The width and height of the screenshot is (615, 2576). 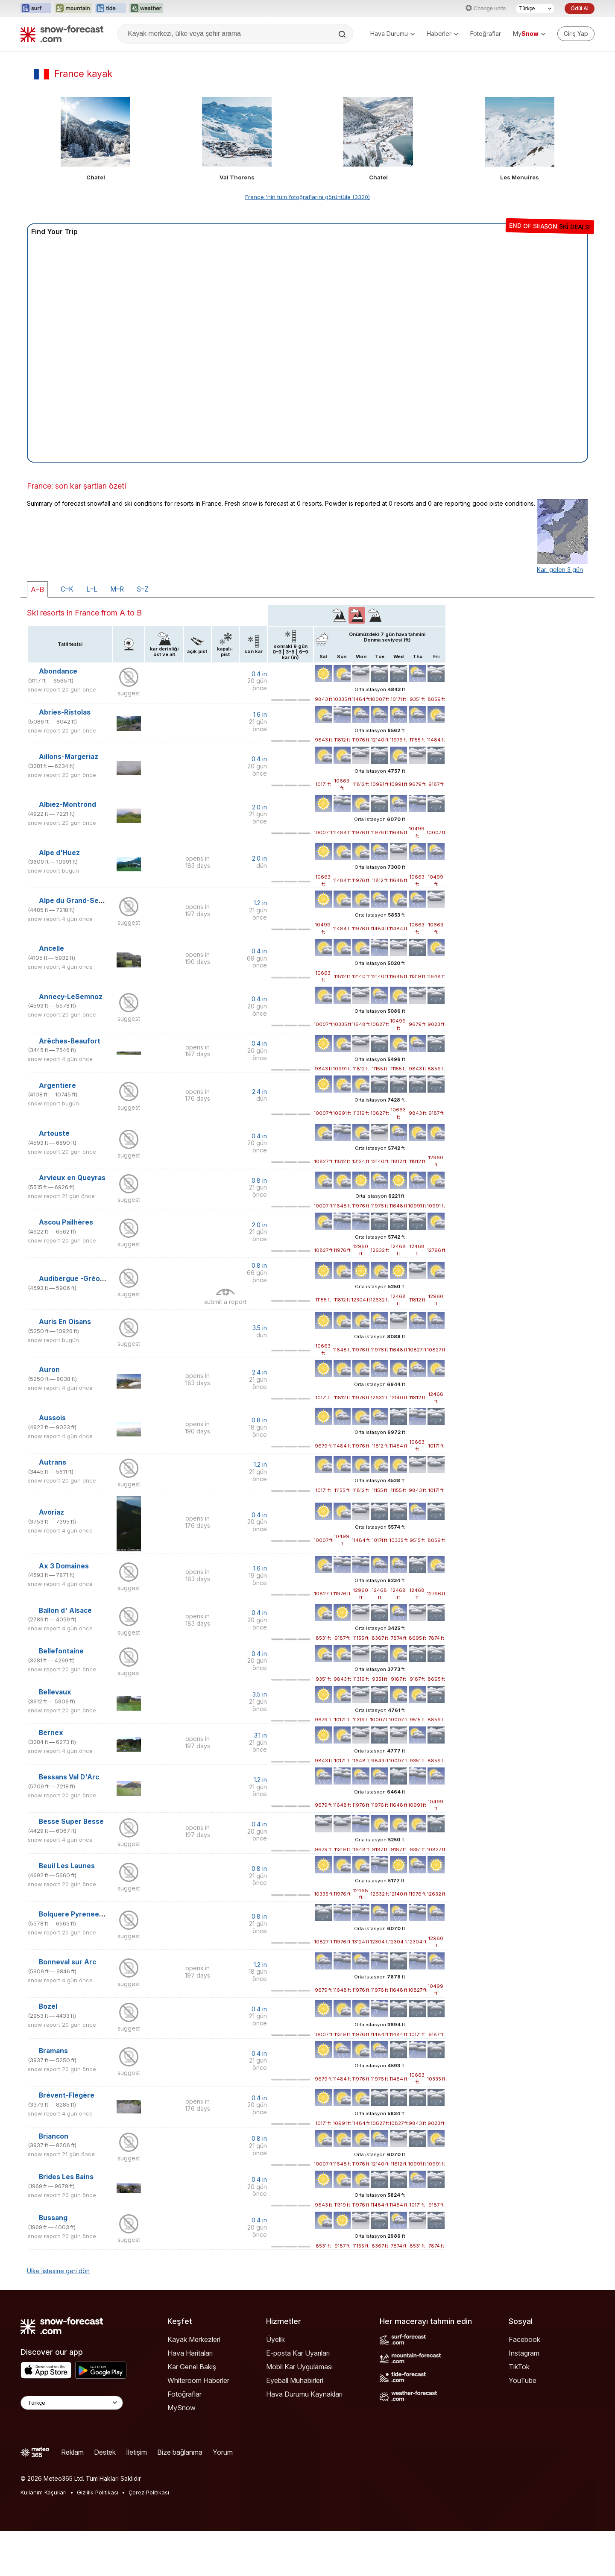 What do you see at coordinates (181, 2407) in the screenshot?
I see `MySnow` at bounding box center [181, 2407].